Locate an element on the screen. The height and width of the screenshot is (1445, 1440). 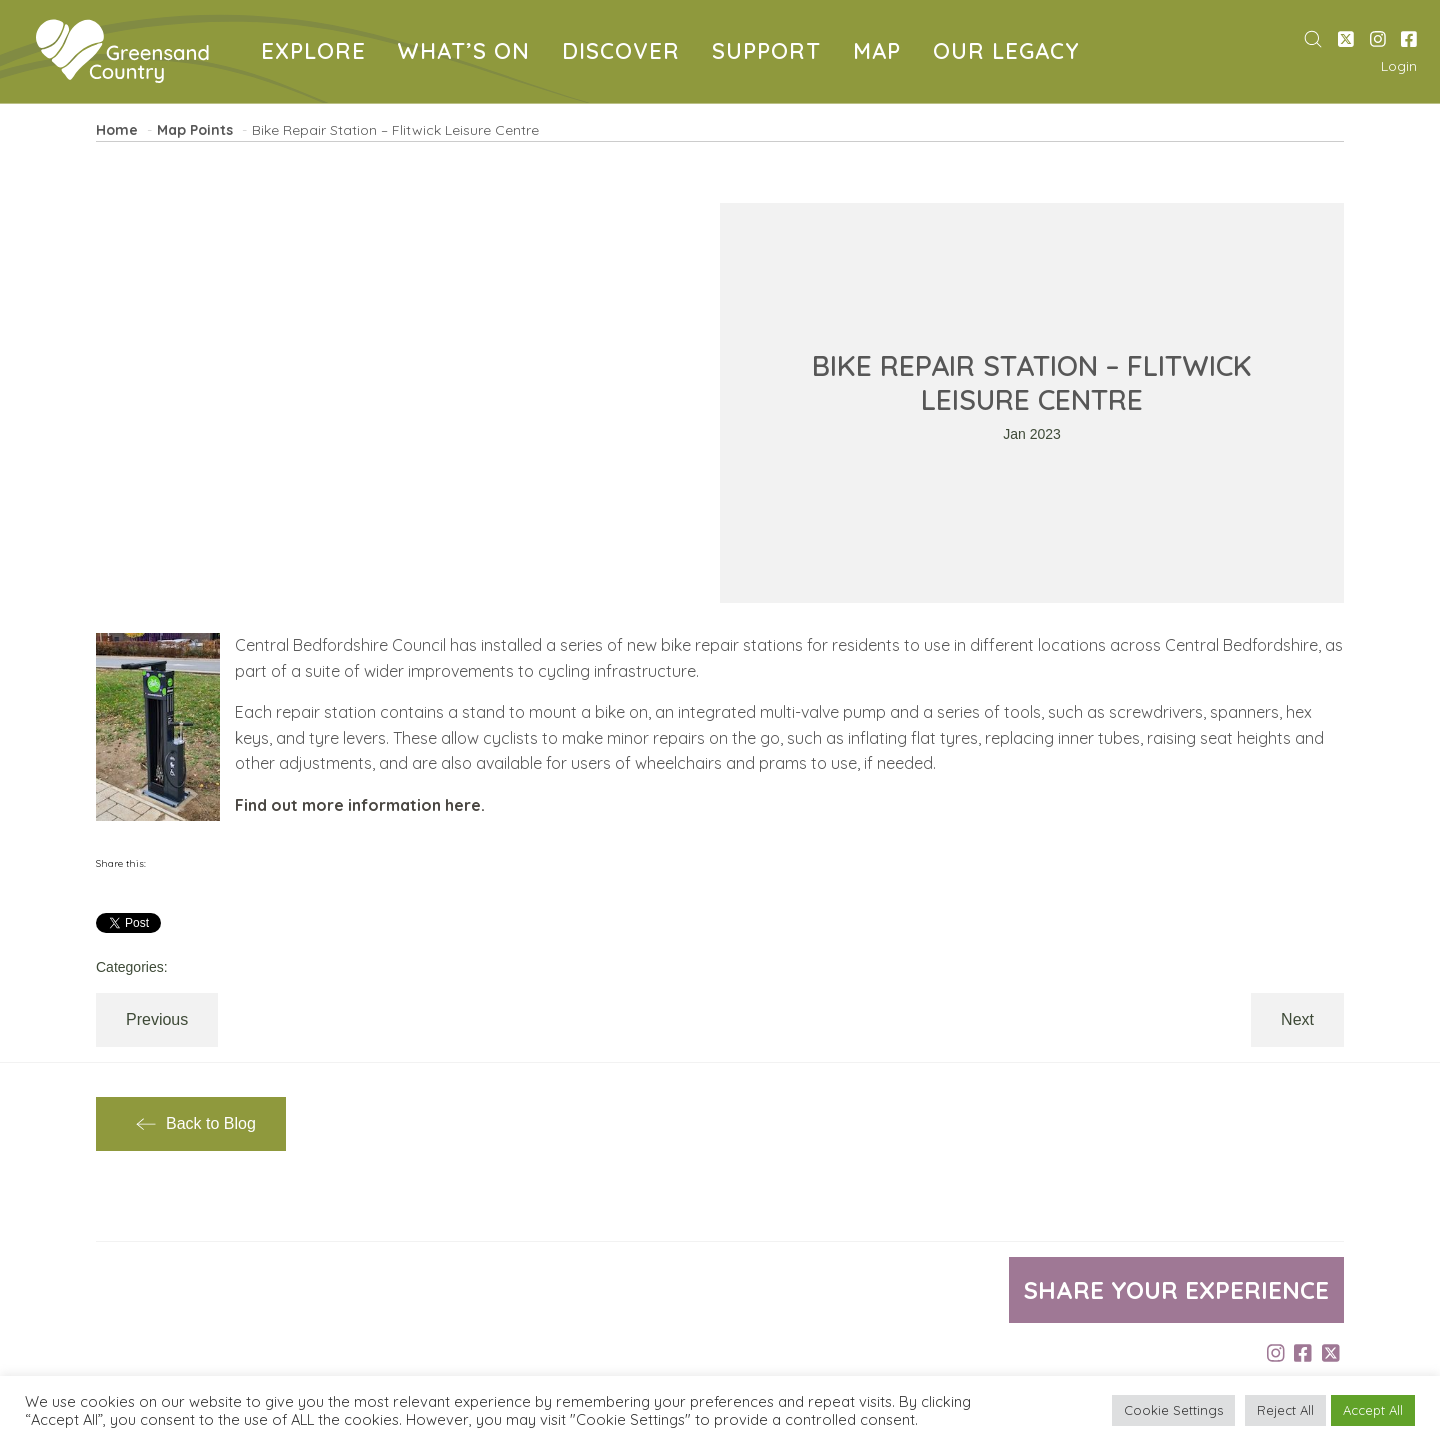
Share your experience is located at coordinates (1176, 1290).